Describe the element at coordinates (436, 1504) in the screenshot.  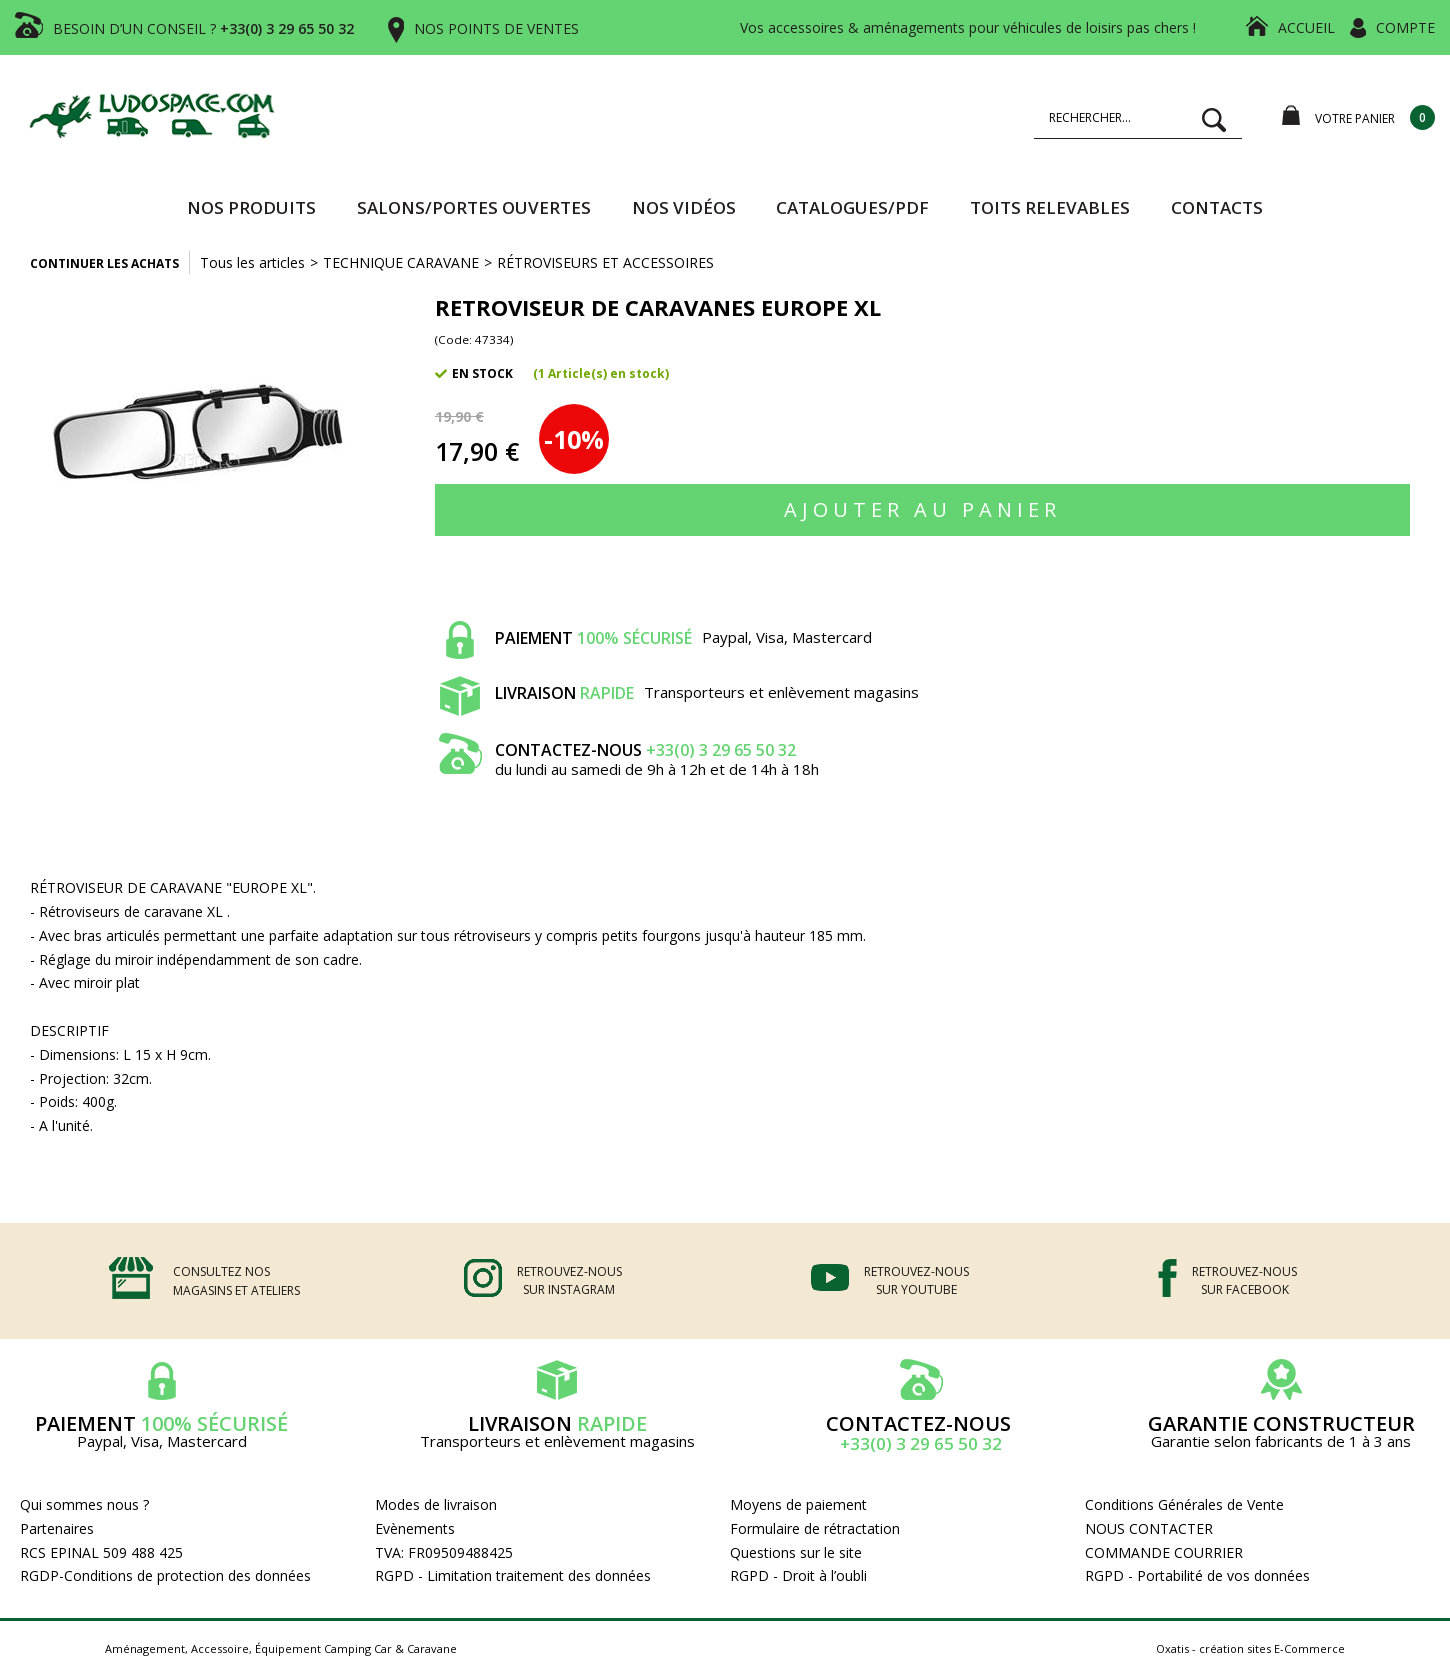
I see `Modes de livraison` at that location.